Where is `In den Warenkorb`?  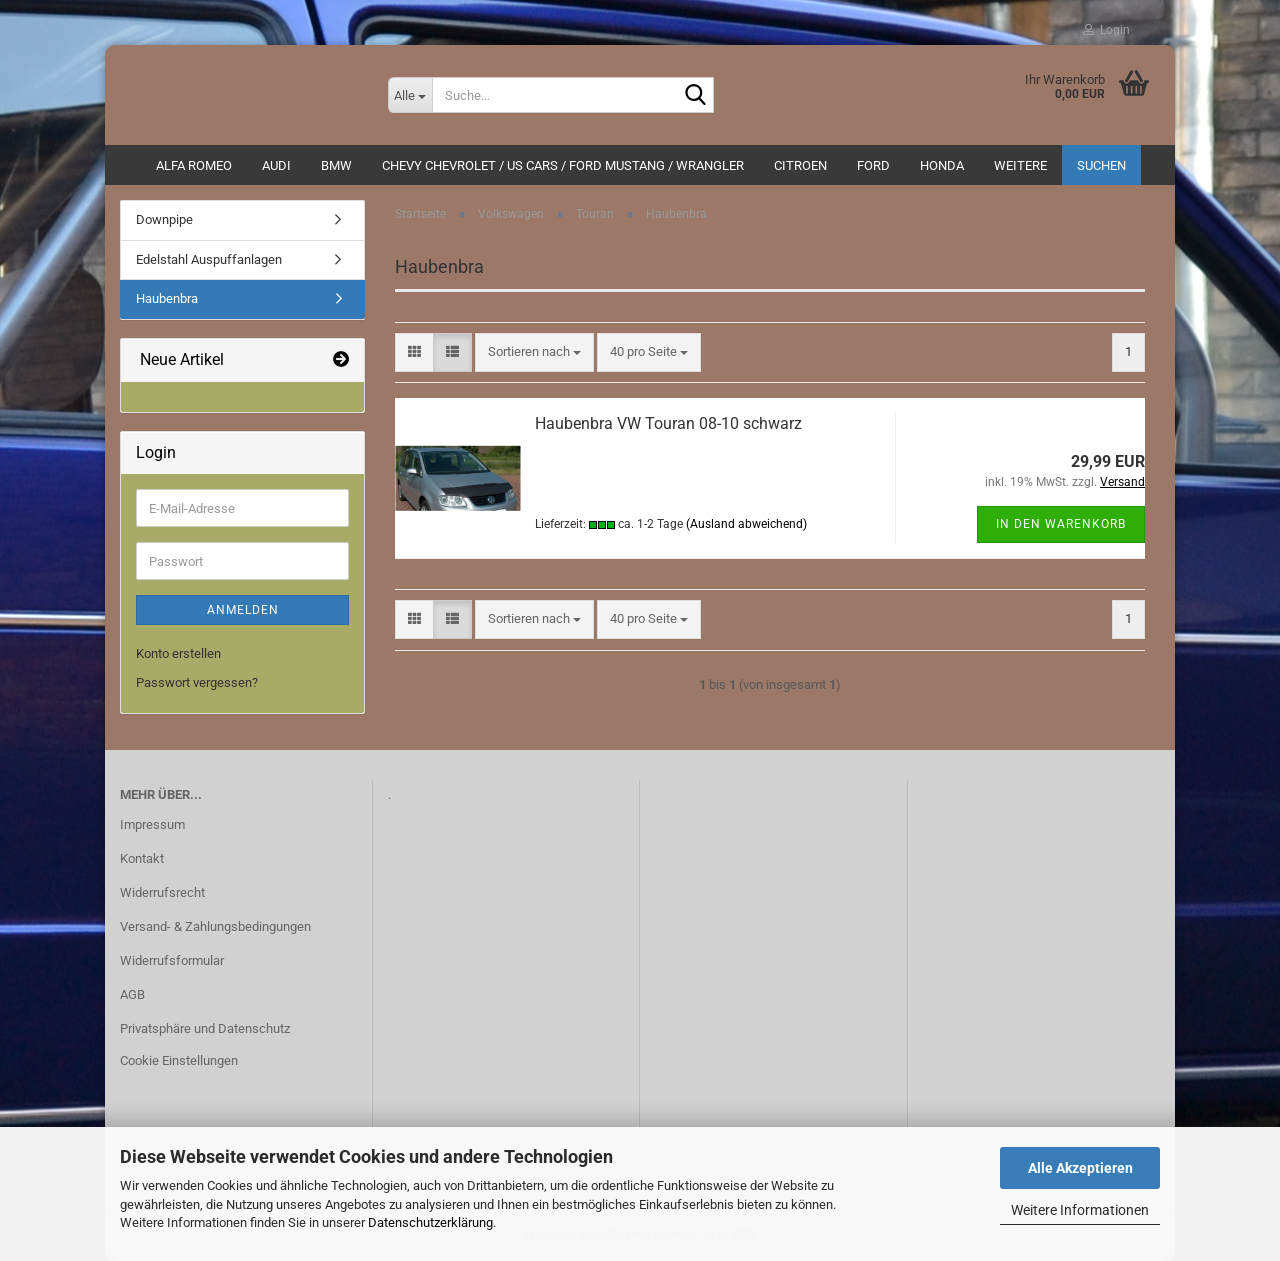 In den Warenkorb is located at coordinates (1061, 524).